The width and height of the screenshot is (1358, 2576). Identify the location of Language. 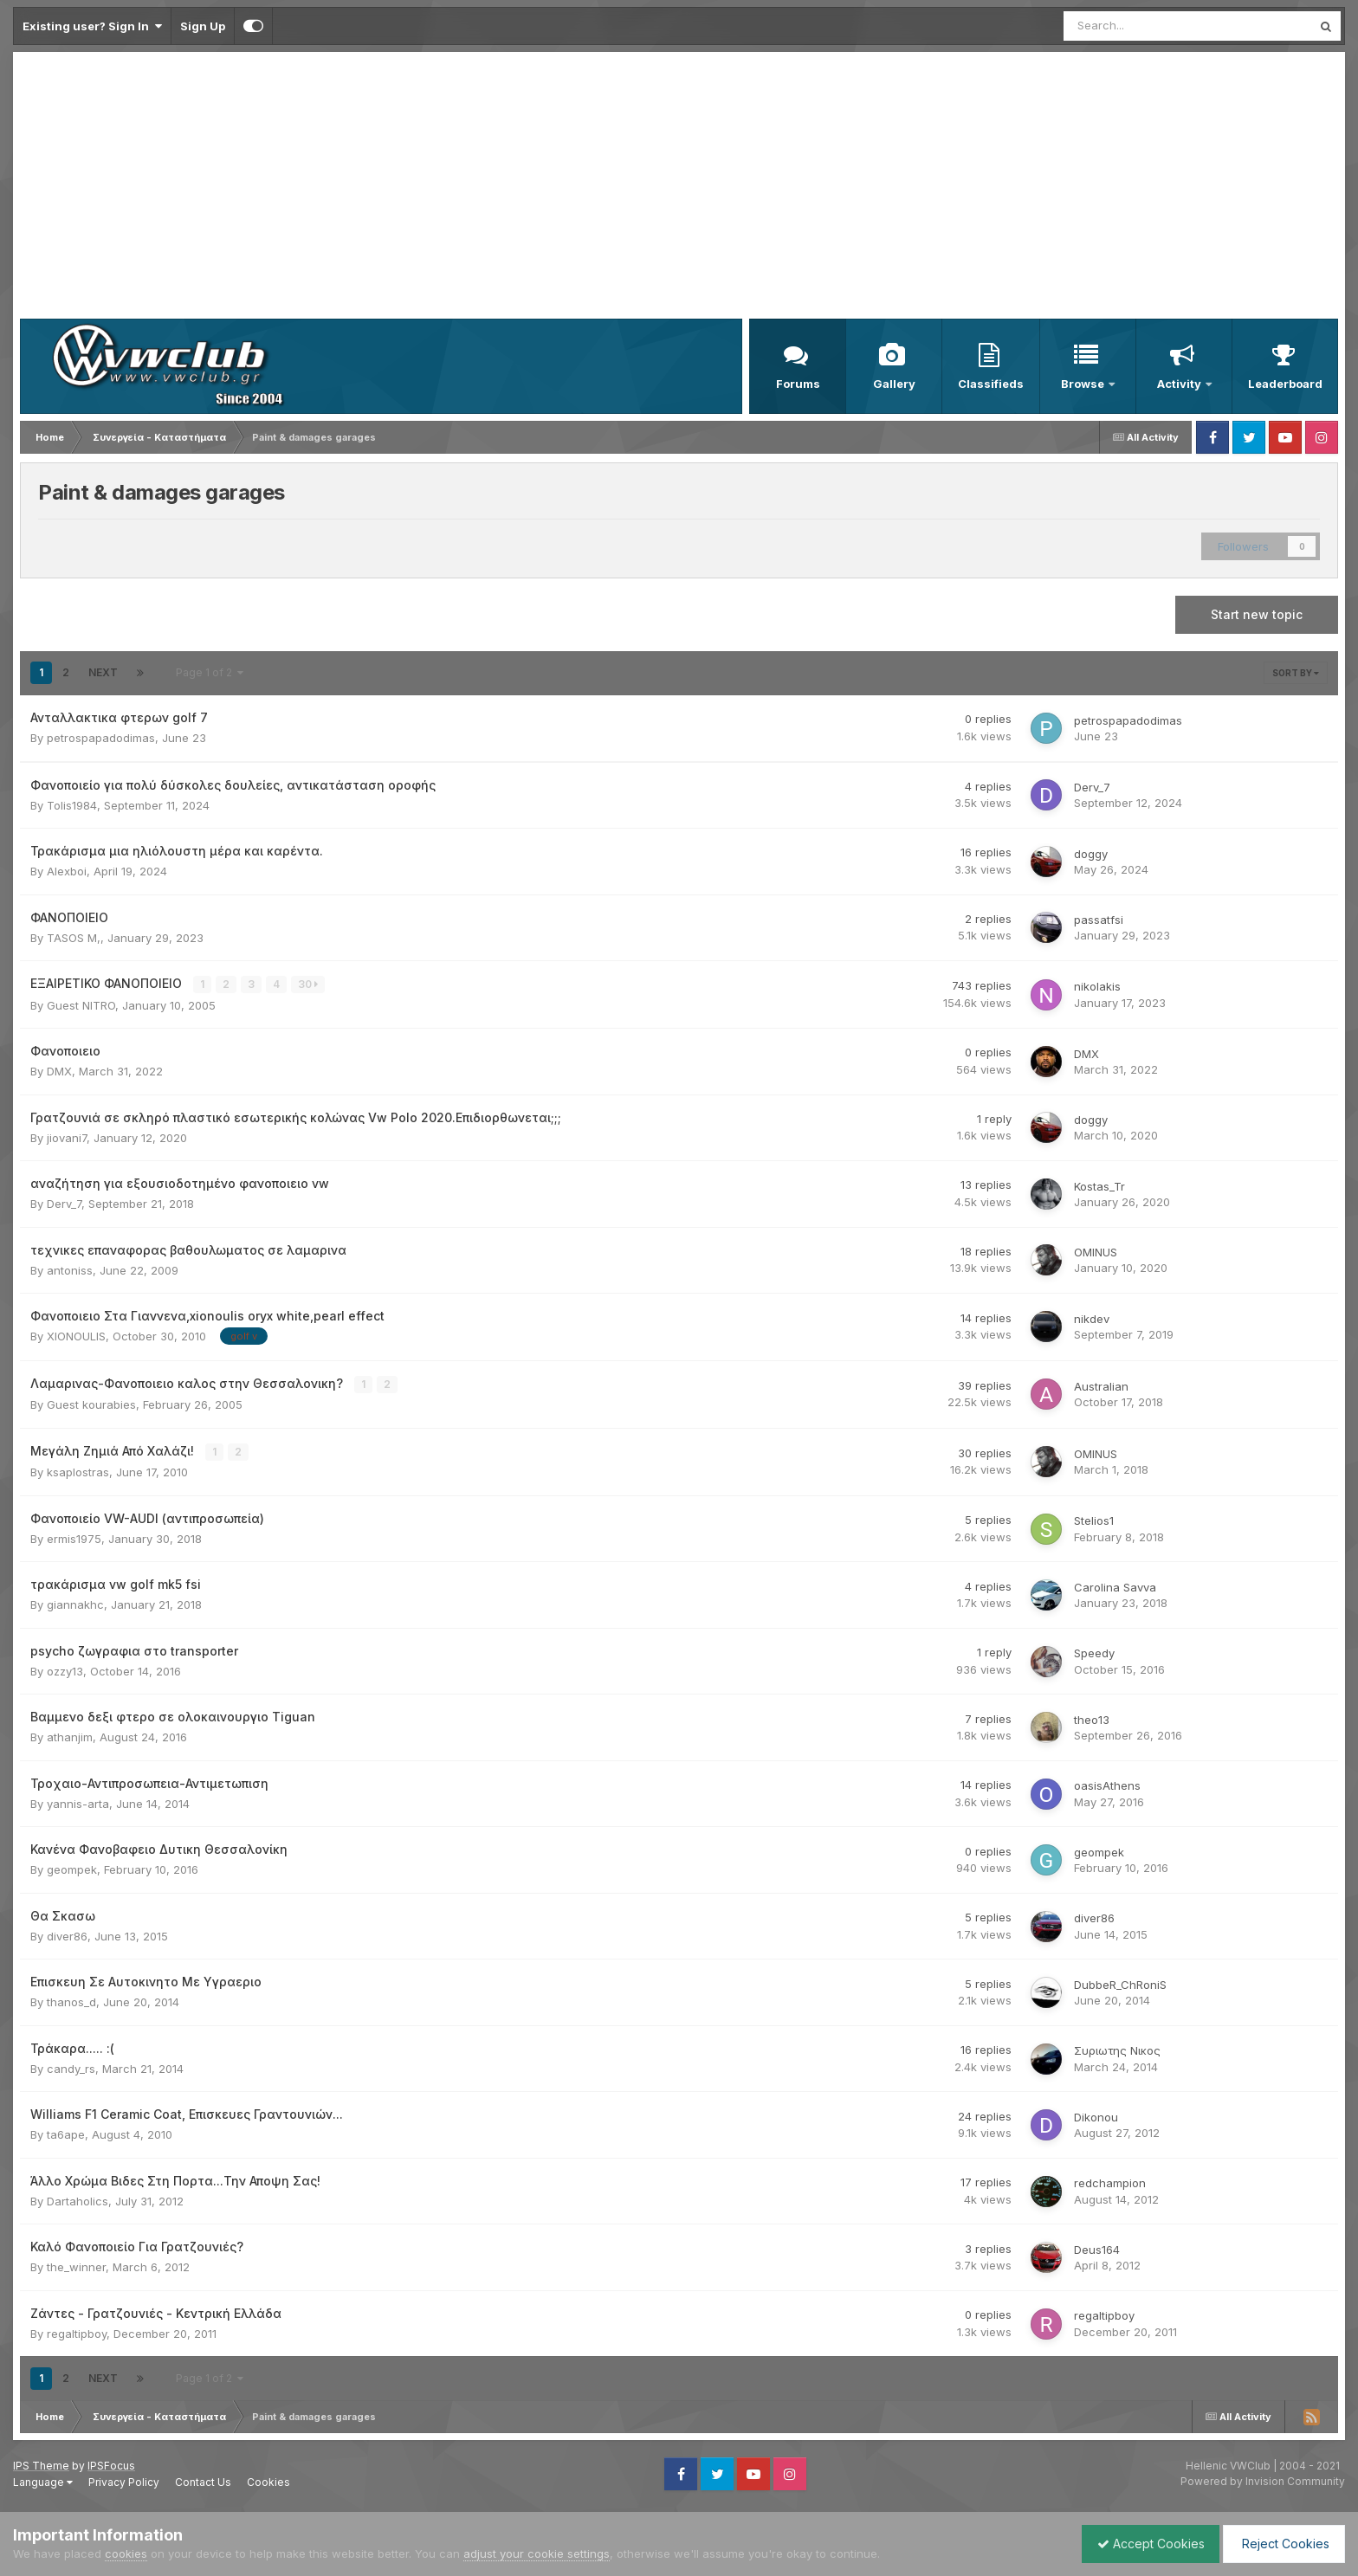
(43, 2480).